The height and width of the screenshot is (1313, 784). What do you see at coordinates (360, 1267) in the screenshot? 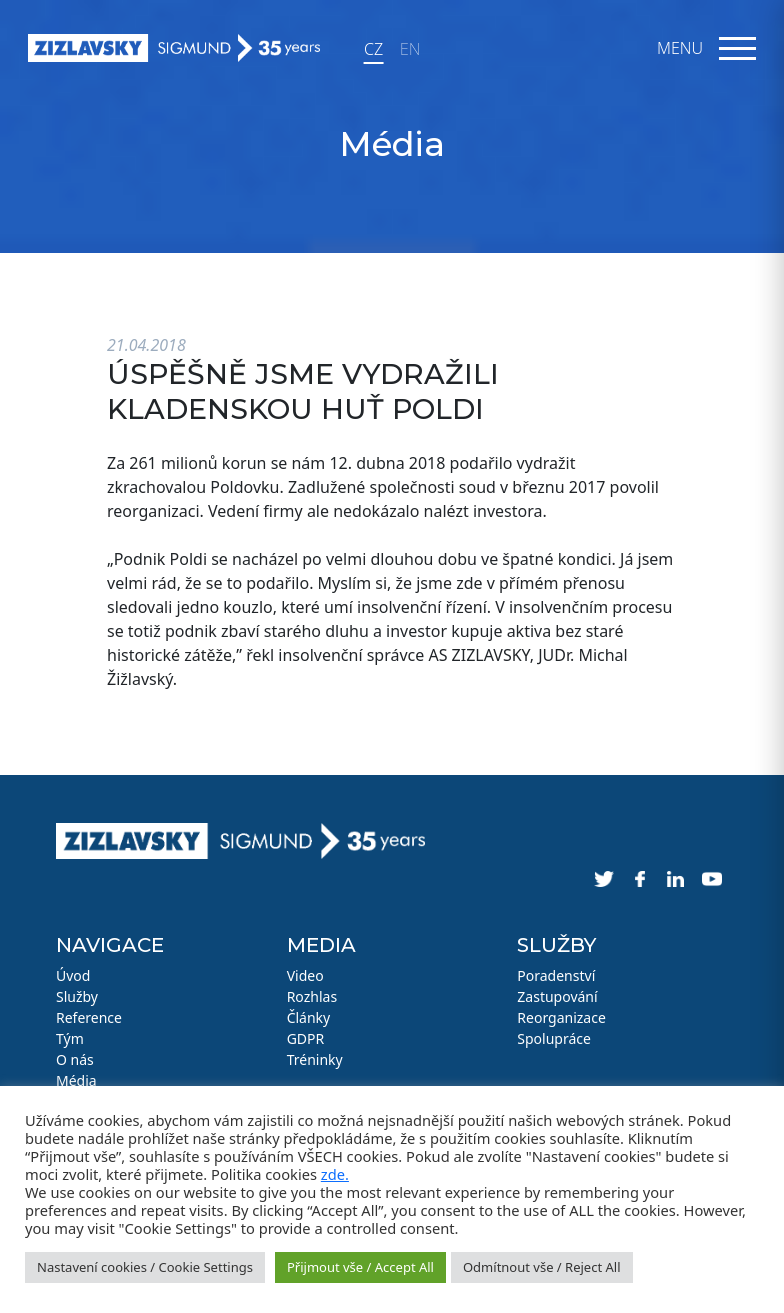
I see `Přijmout vše / Accept All [button]` at bounding box center [360, 1267].